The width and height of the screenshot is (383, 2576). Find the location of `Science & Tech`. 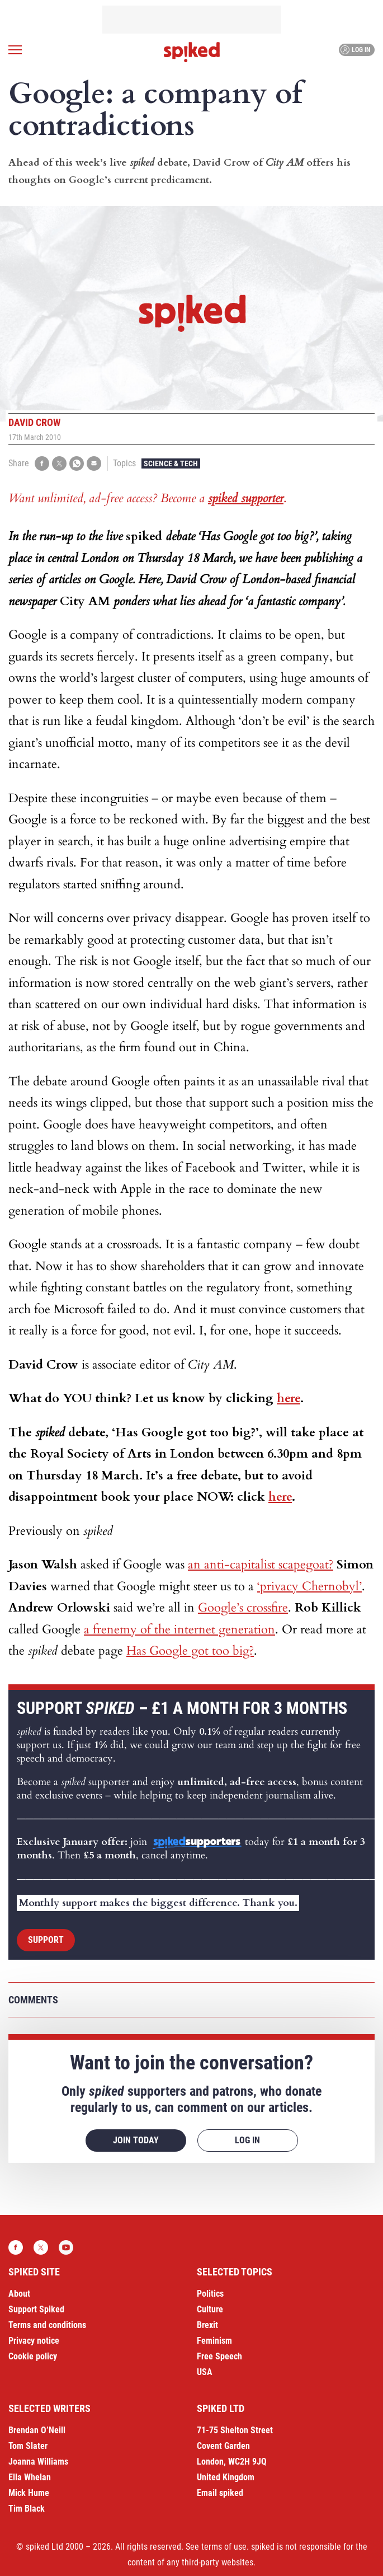

Science & Tech is located at coordinates (171, 463).